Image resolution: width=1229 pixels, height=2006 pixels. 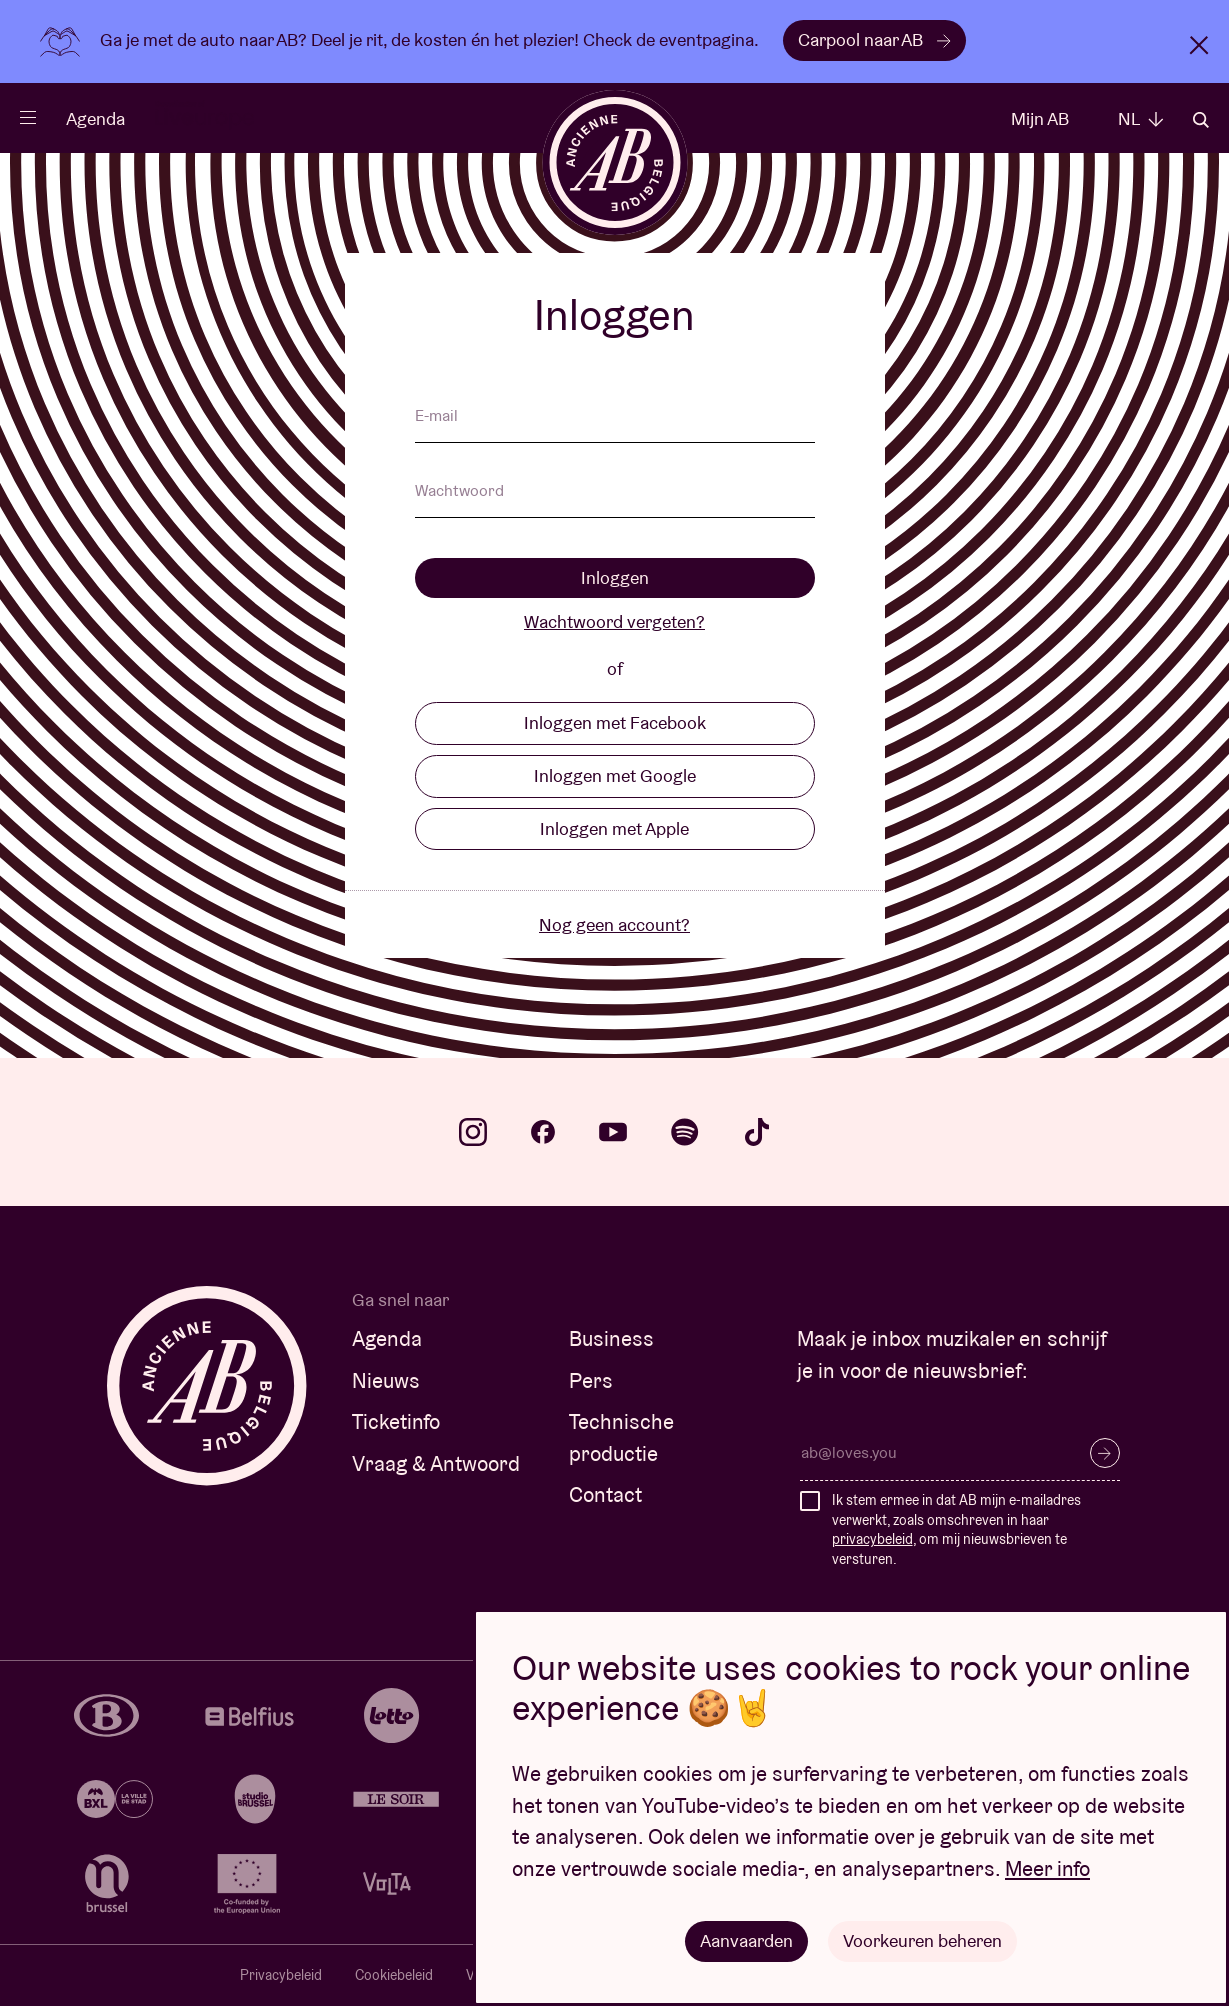 I want to click on Nog geen account?, so click(x=614, y=924).